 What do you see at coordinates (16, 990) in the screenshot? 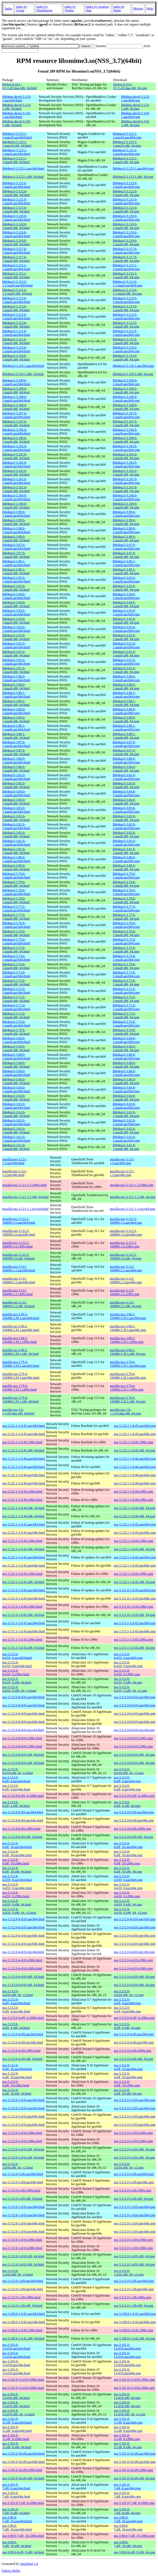
I see `lib64nss3-3.72.0-1.mga8.aarch64.html` at bounding box center [16, 990].